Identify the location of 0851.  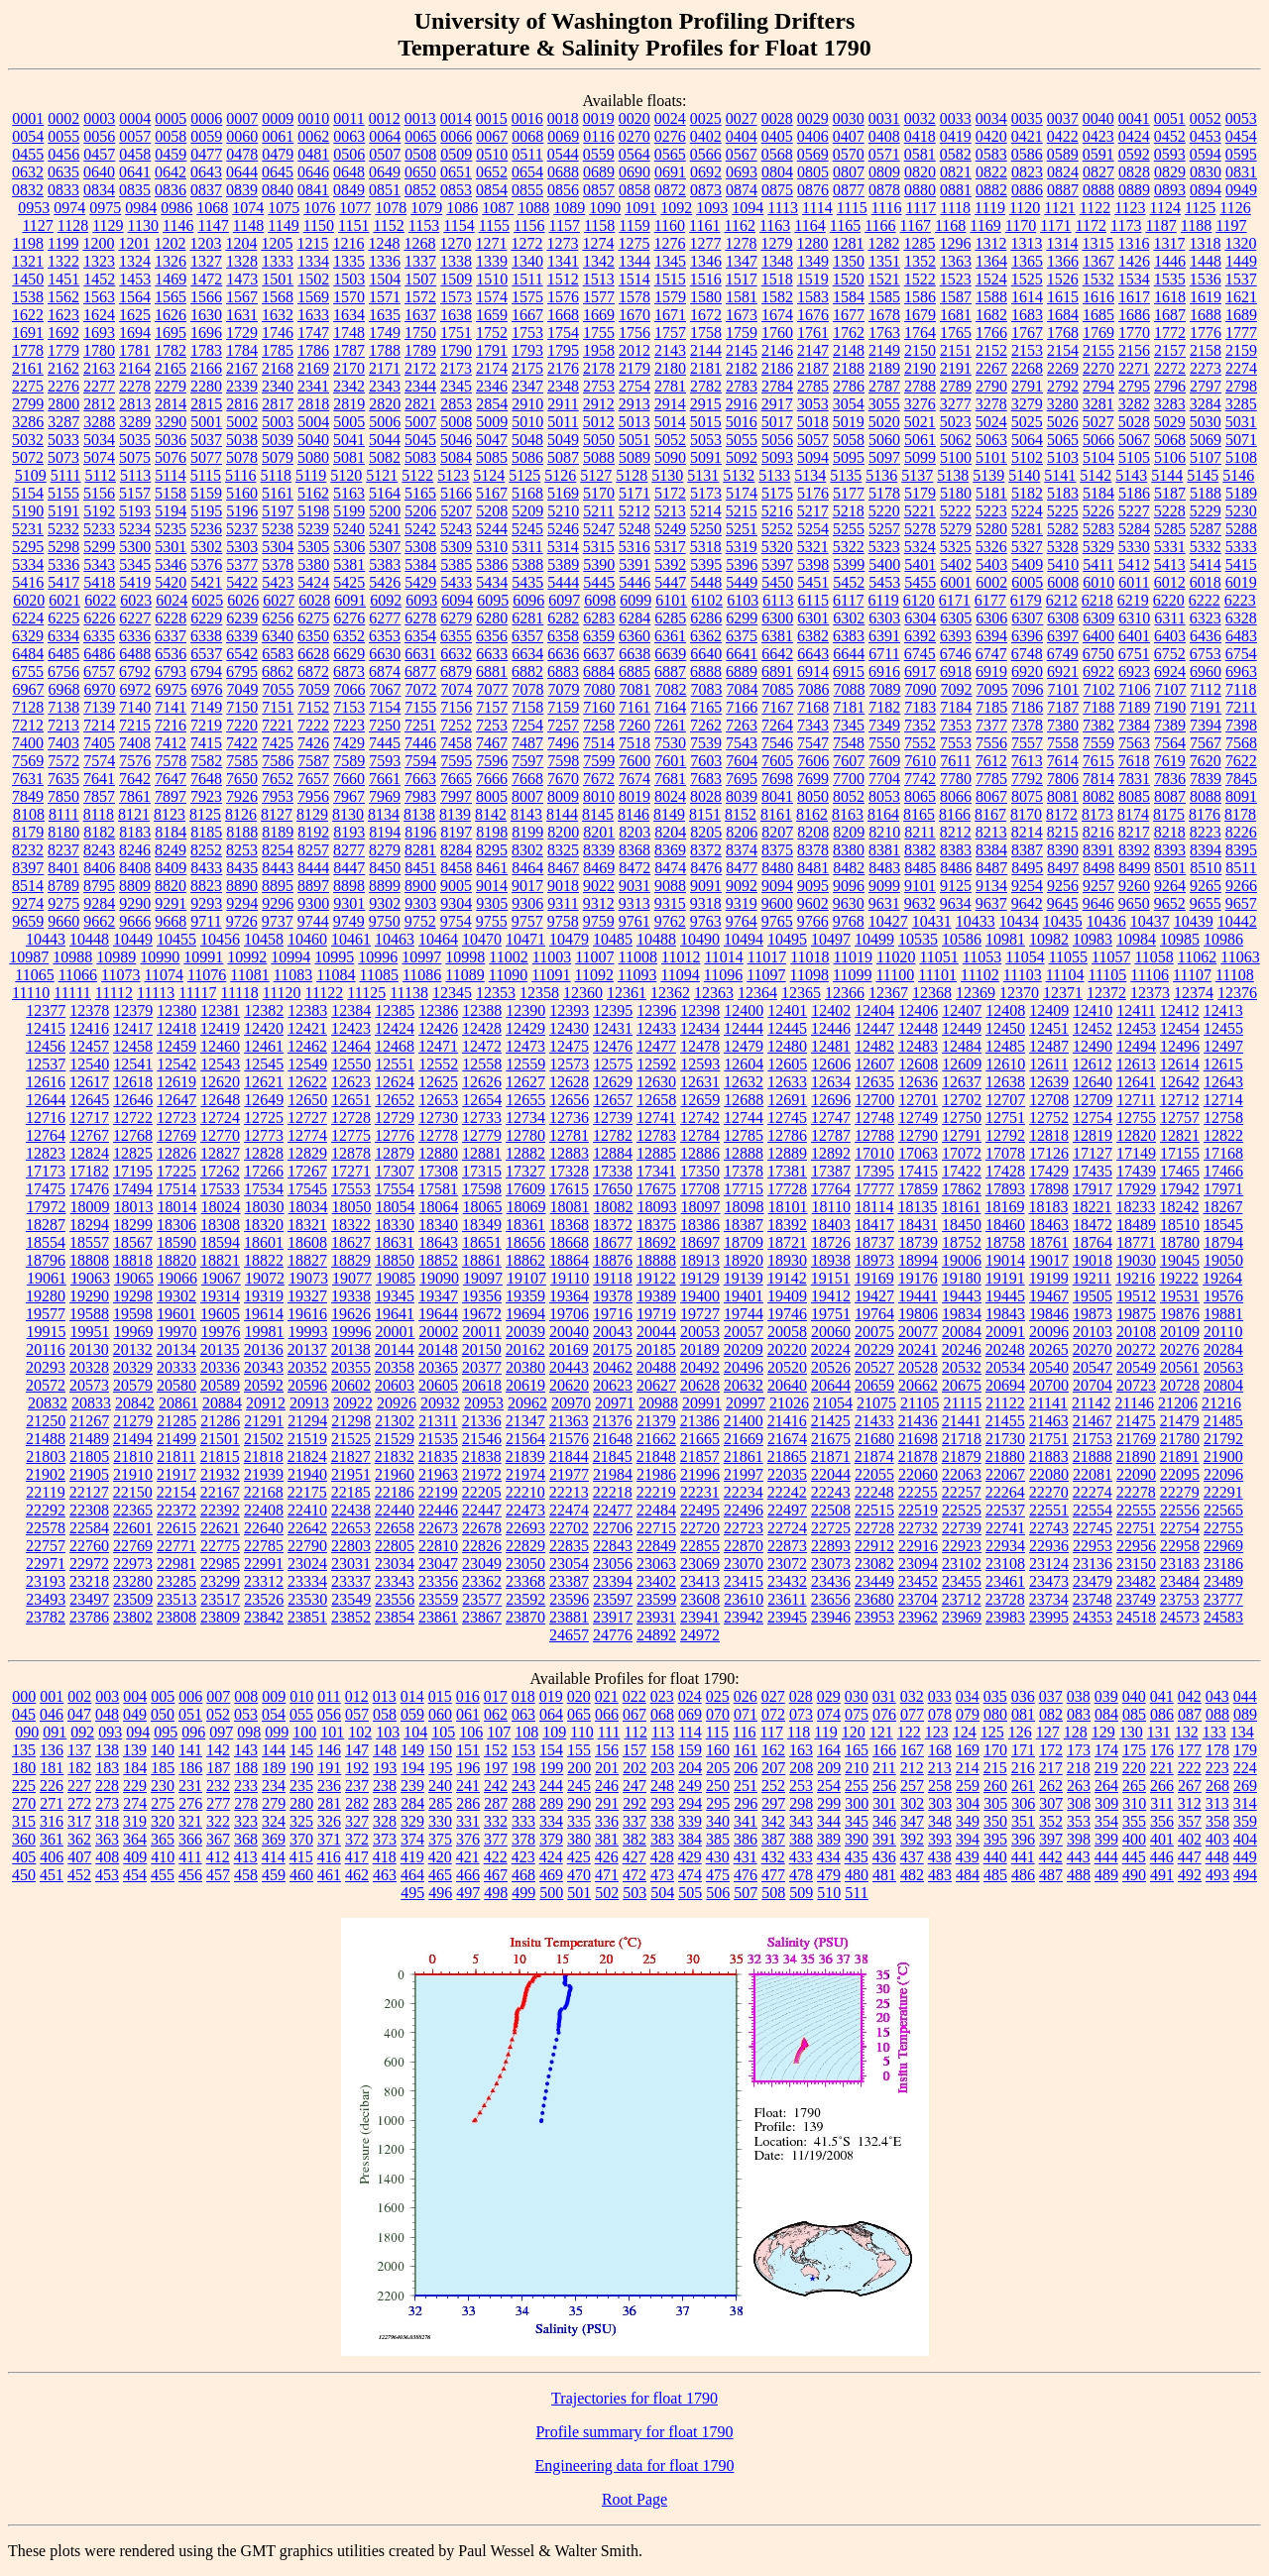
(385, 189).